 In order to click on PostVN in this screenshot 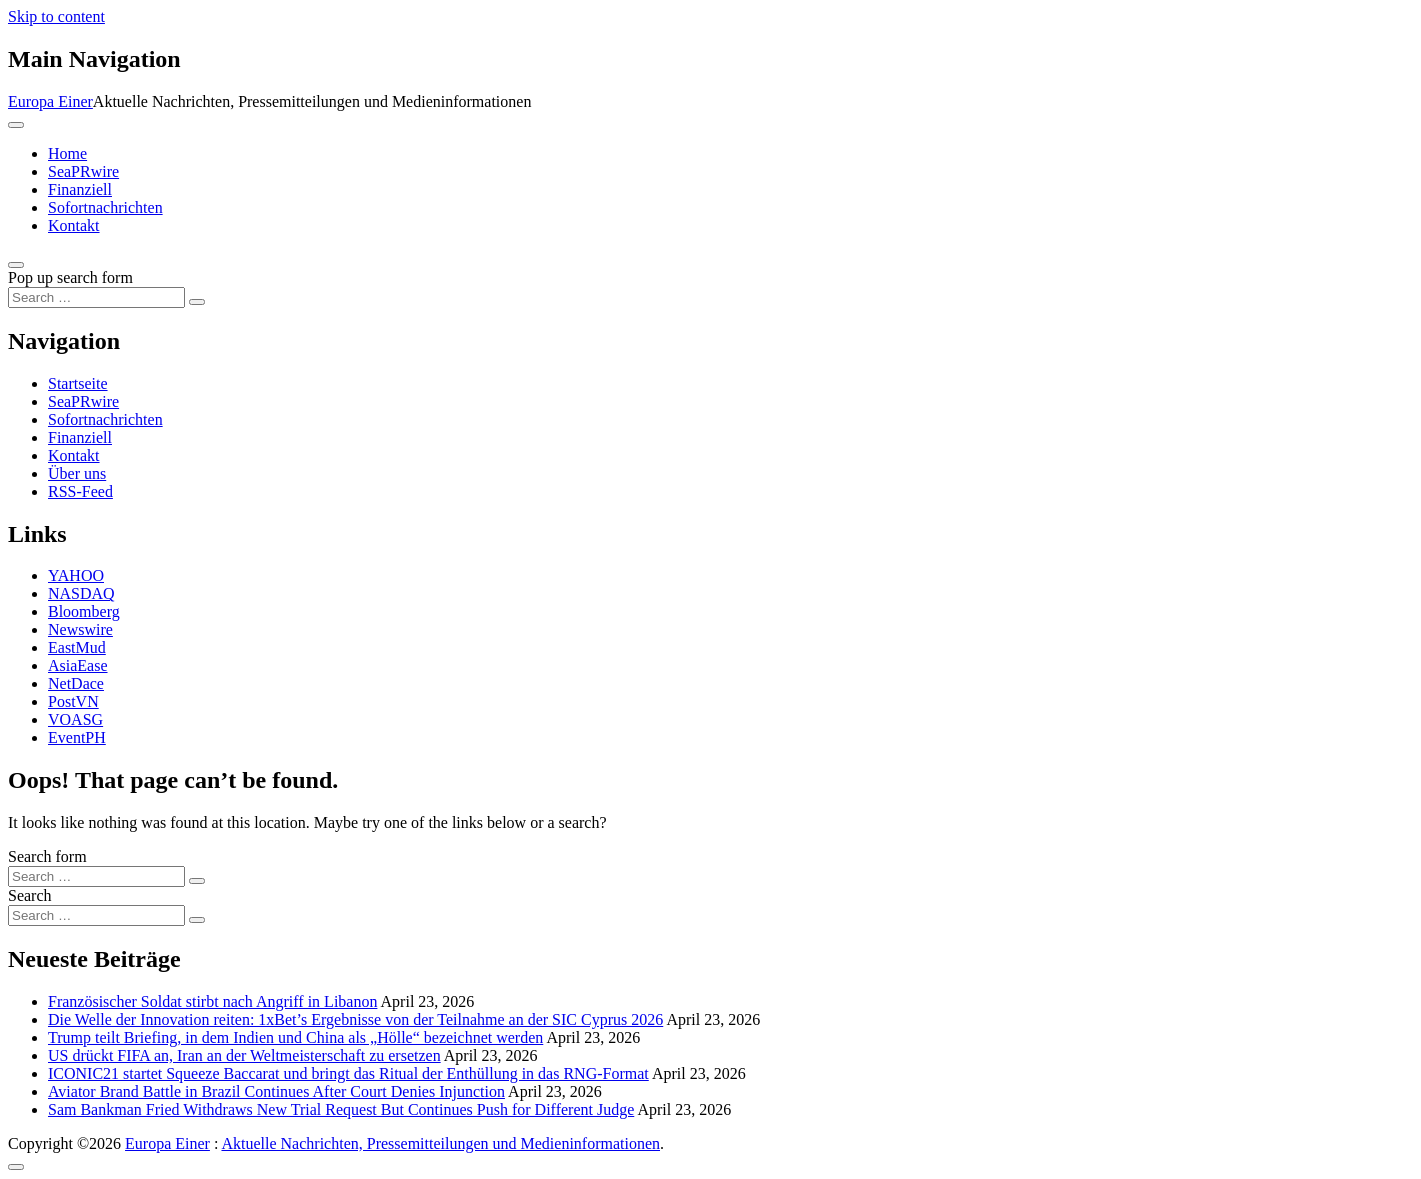, I will do `click(73, 701)`.